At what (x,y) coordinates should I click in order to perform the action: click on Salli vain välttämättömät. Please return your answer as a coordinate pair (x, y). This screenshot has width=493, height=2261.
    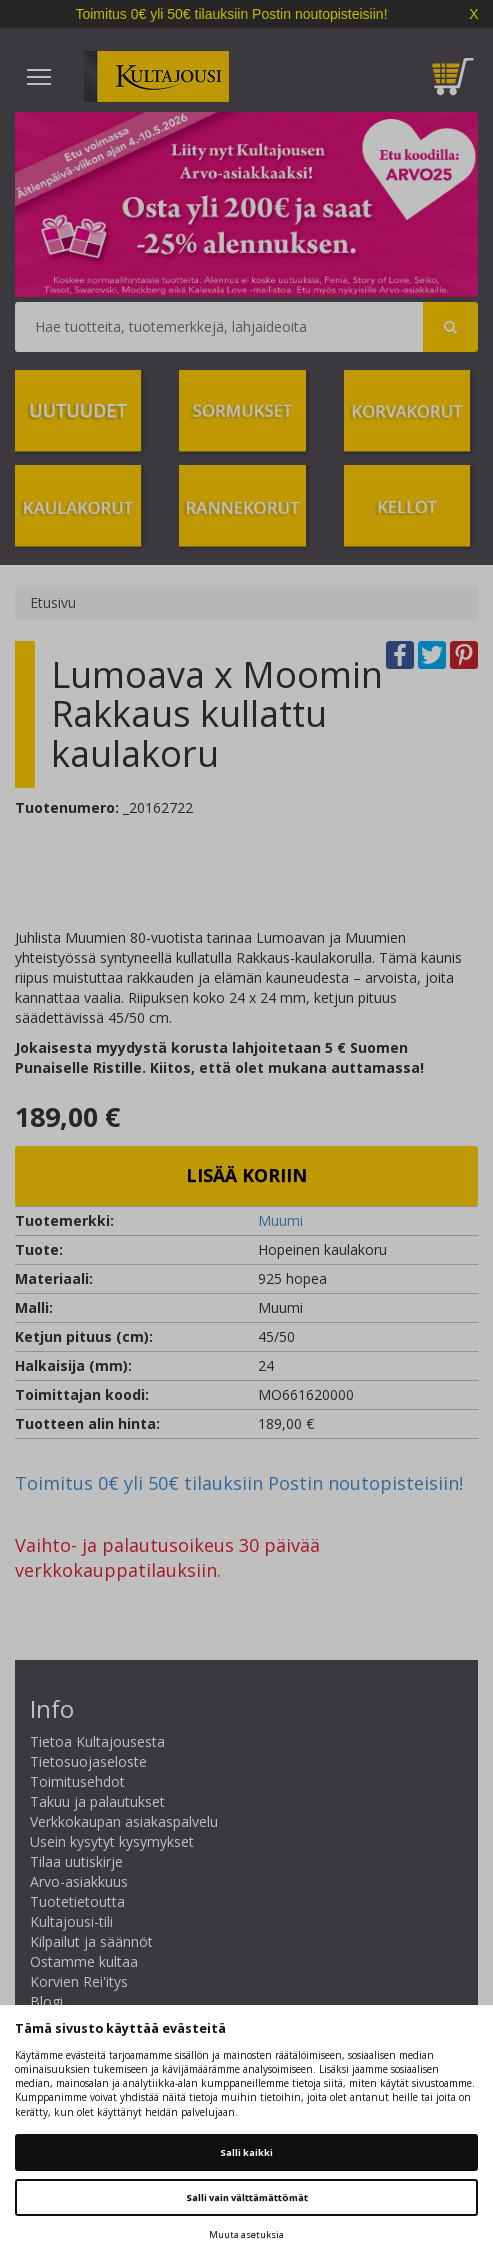
    Looking at the image, I should click on (247, 2197).